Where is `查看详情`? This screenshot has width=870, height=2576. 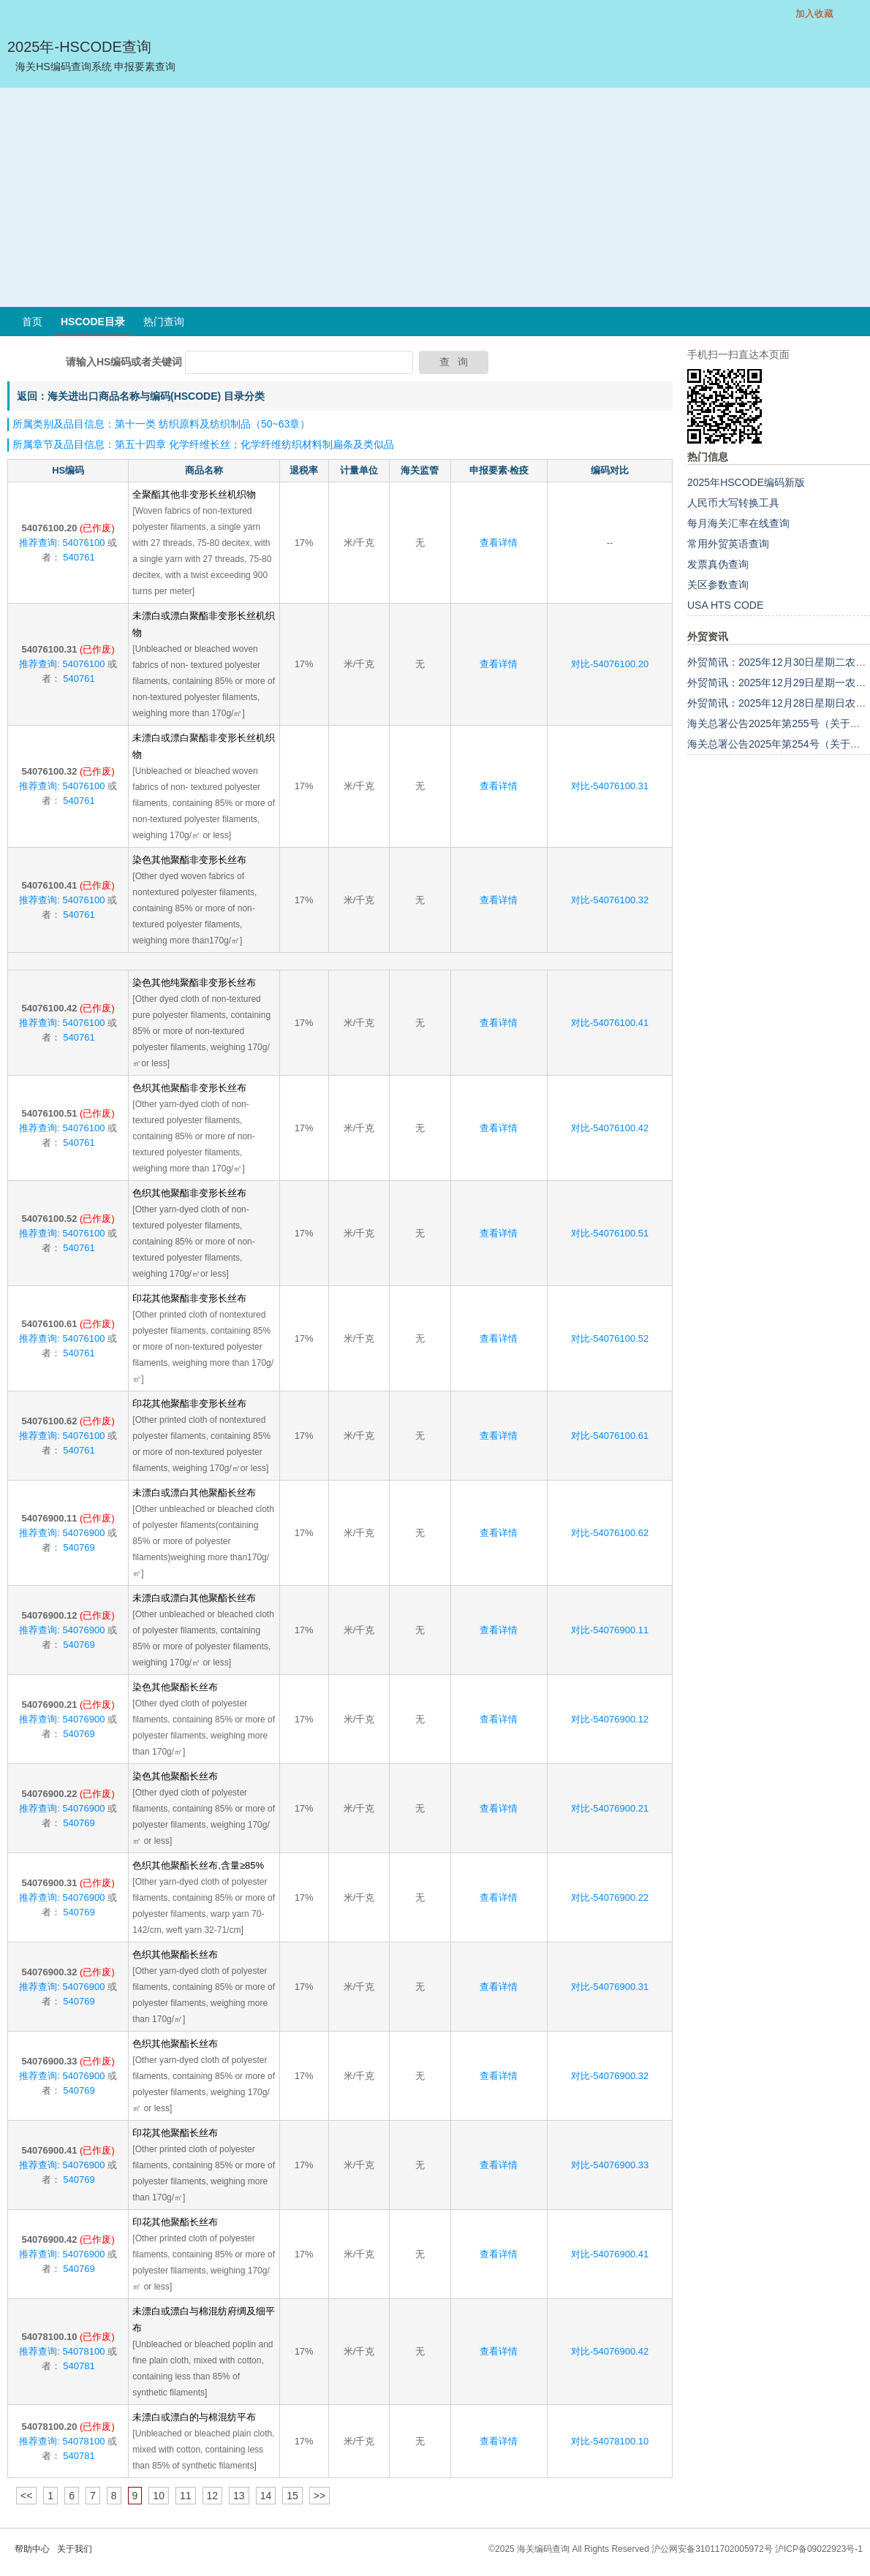 查看详情 is located at coordinates (499, 542).